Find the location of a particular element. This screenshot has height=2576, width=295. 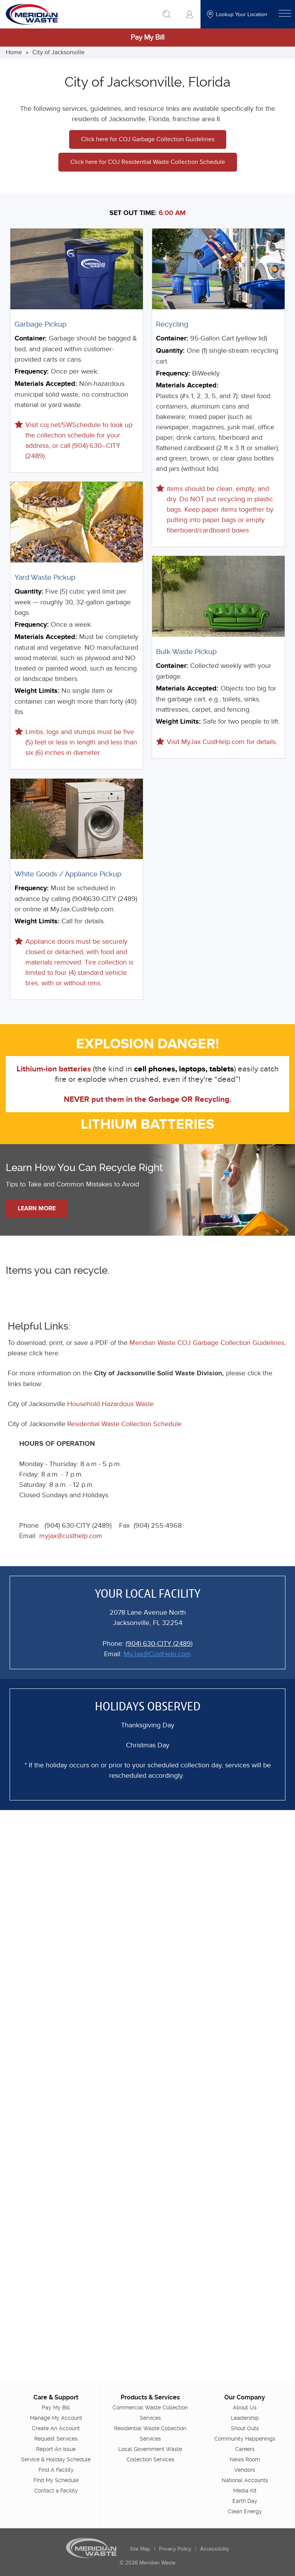

Pay My Bill is located at coordinates (147, 37).